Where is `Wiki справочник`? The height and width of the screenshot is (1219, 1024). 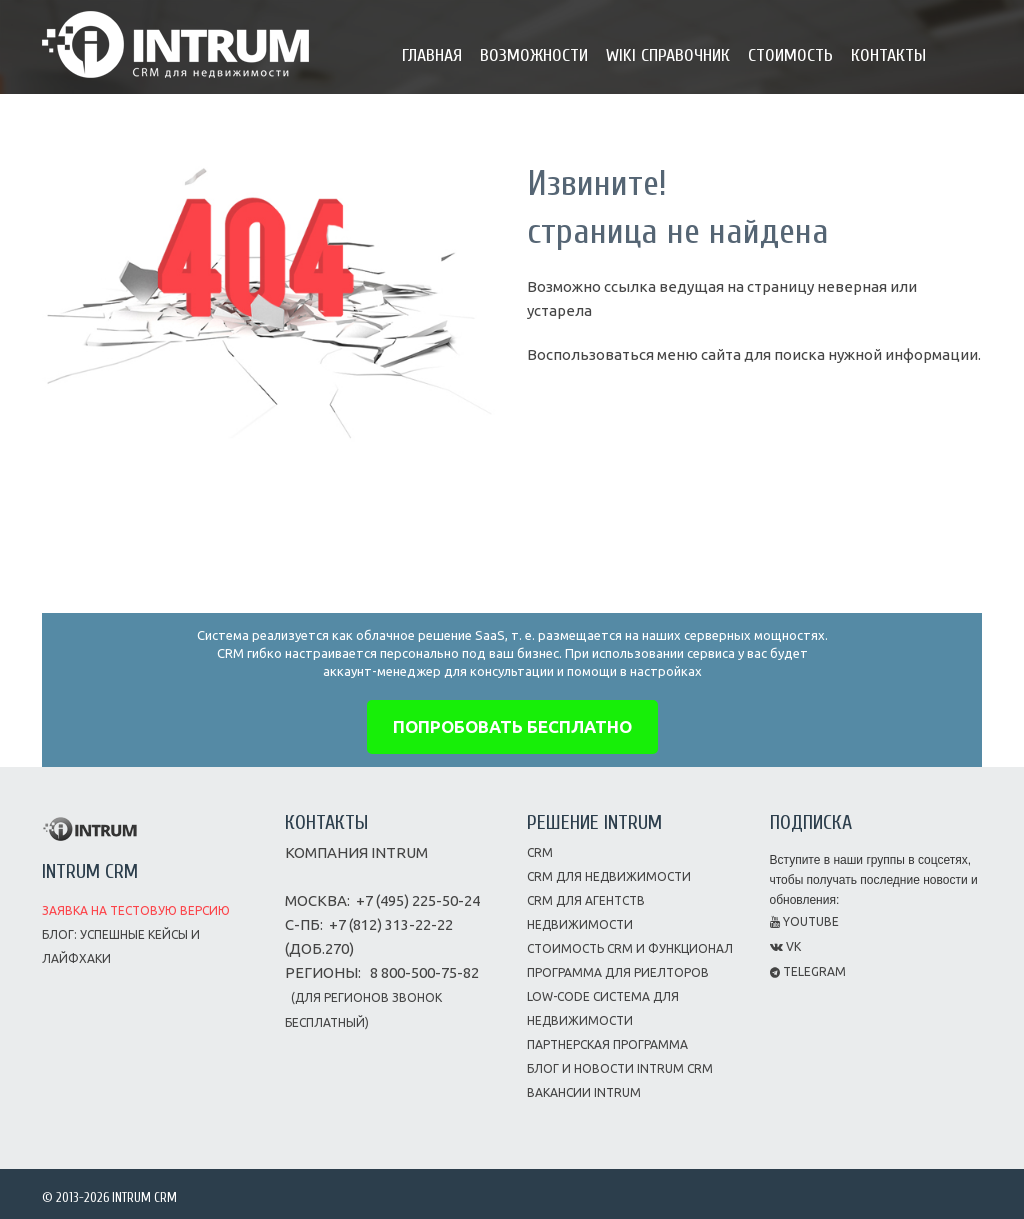
Wiki справочник is located at coordinates (668, 55).